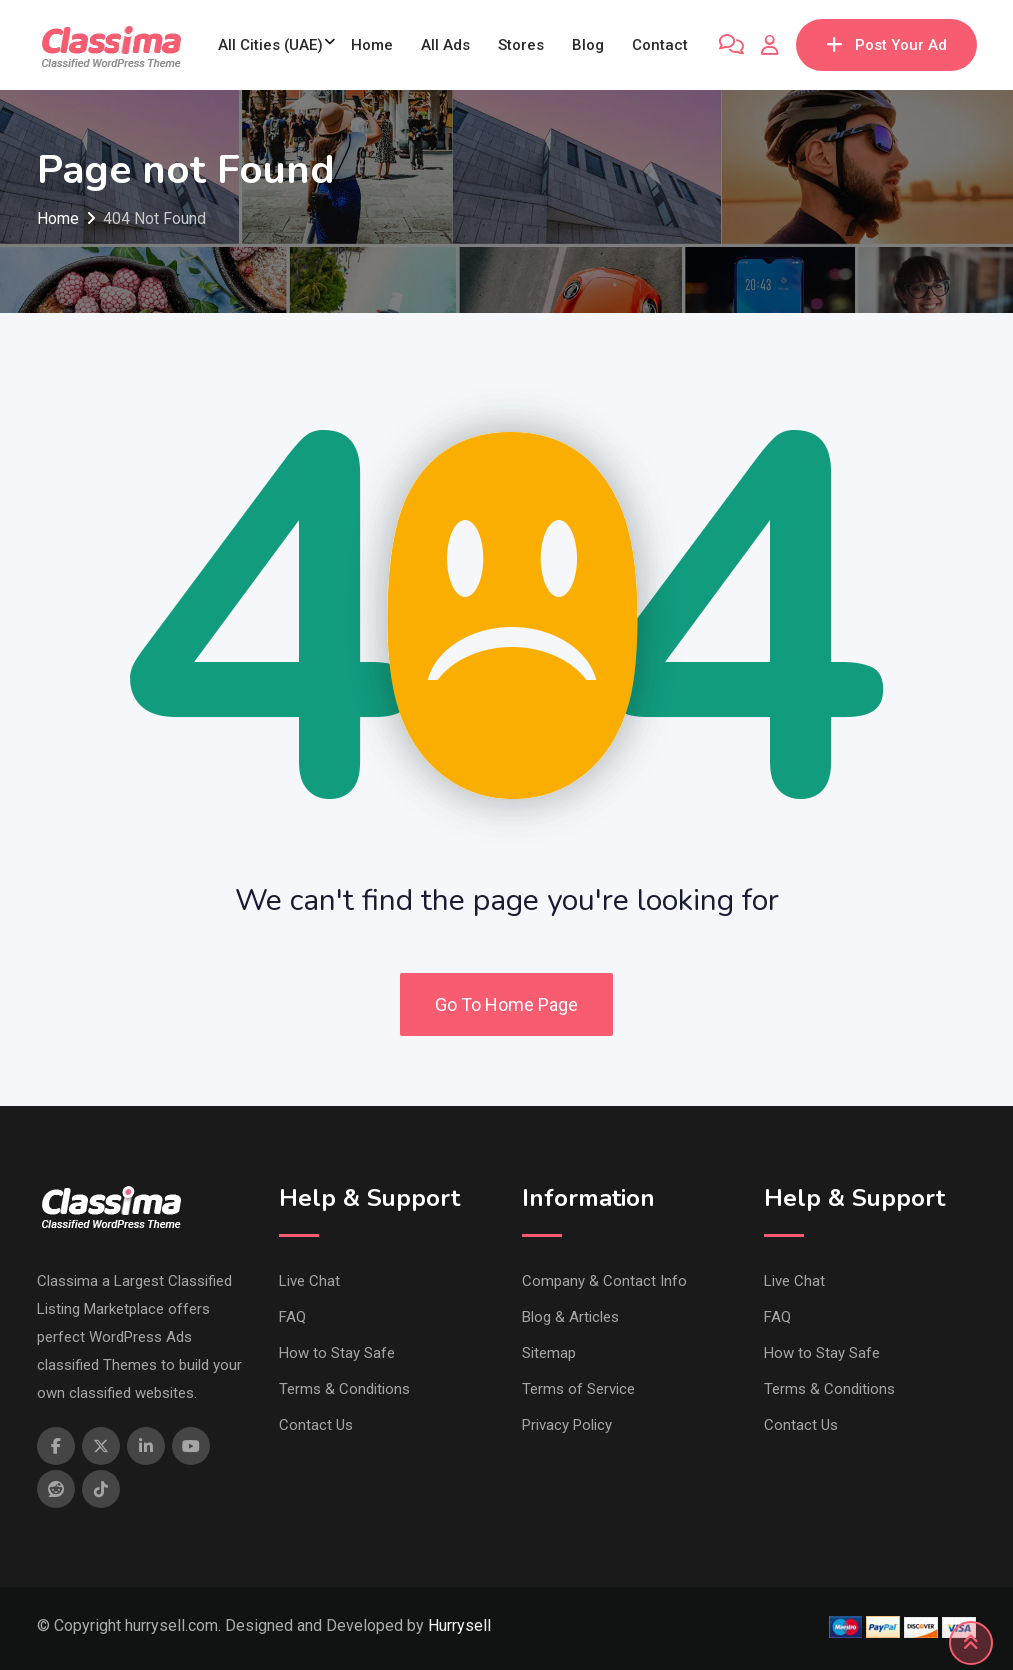 The height and width of the screenshot is (1670, 1013). I want to click on Blog, so click(588, 45).